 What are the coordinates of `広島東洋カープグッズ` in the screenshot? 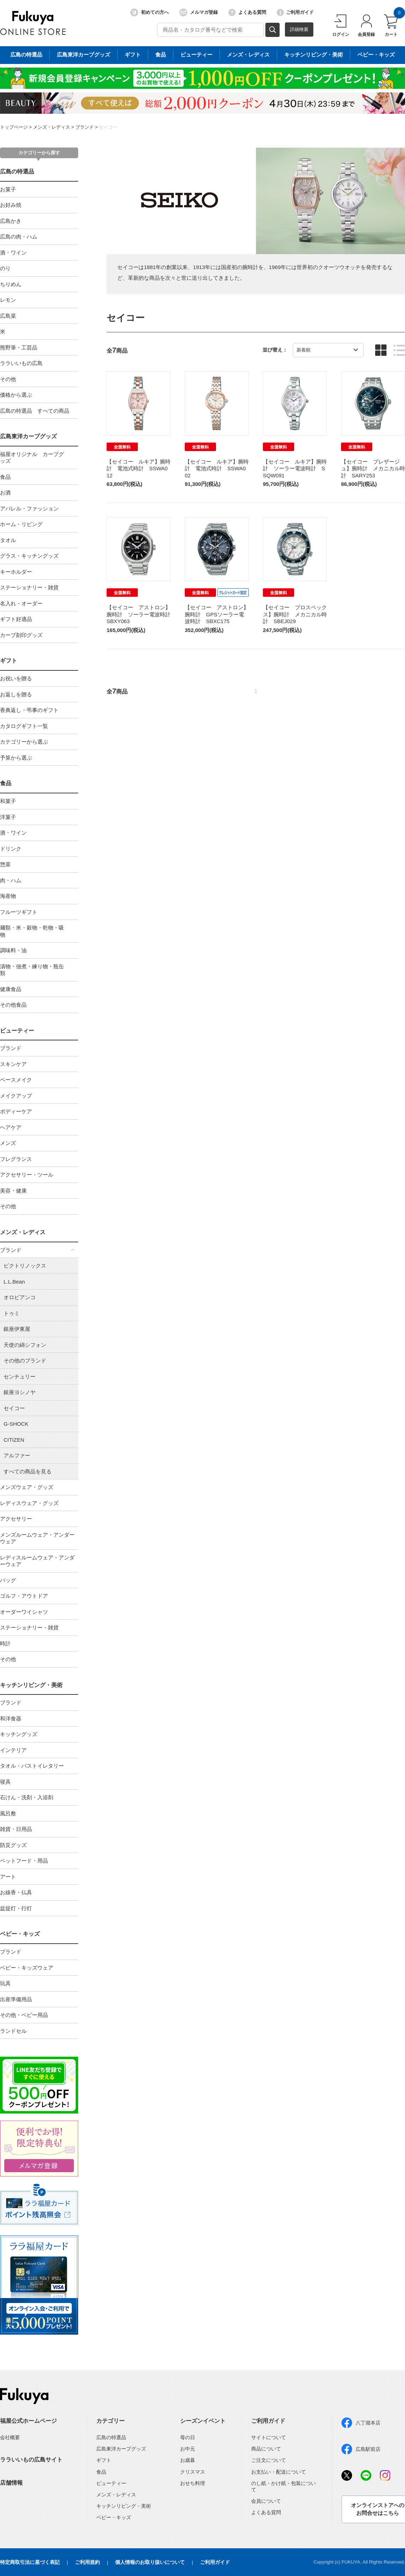 It's located at (28, 436).